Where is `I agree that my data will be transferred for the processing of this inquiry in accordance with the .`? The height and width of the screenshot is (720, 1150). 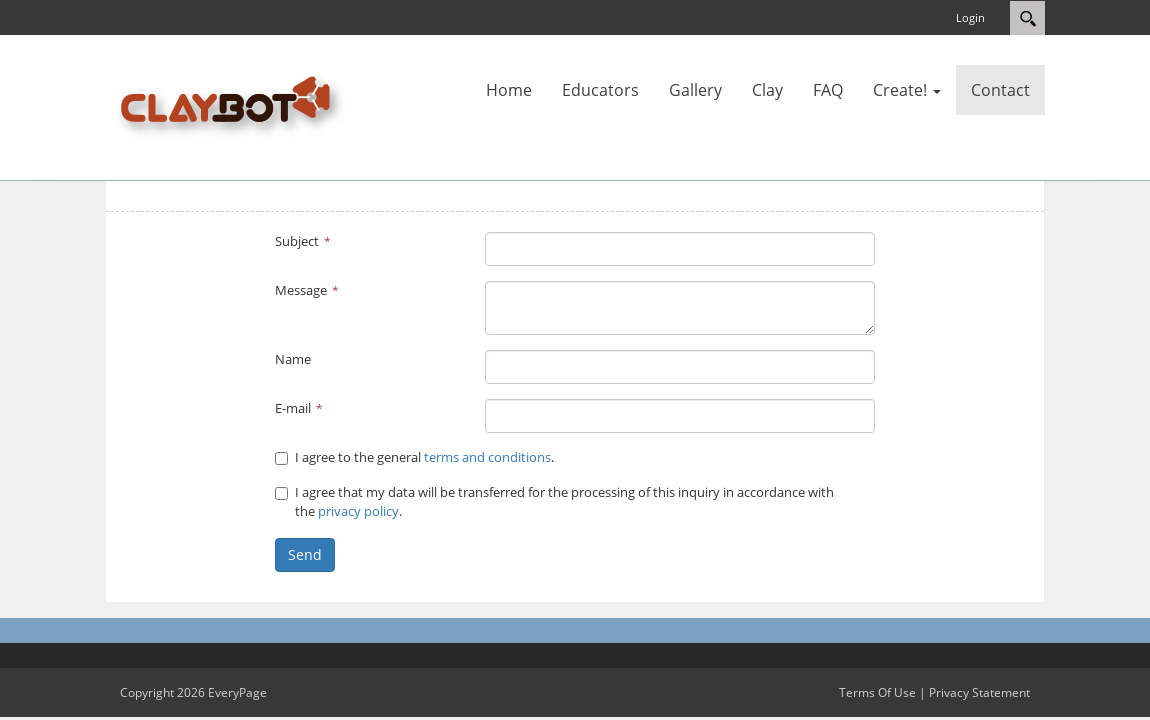 I agree that my data will be transferred for the processing of this inquiry in accordance with the . is located at coordinates (554, 502).